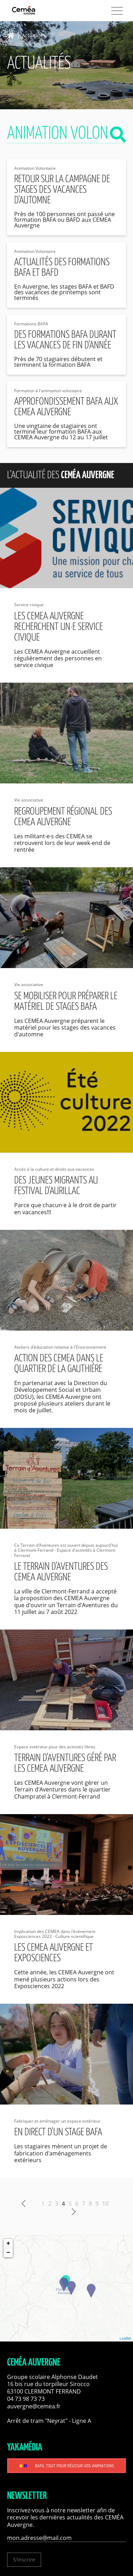 Image resolution: width=133 pixels, height=2576 pixels. Describe the element at coordinates (33, 36) in the screenshot. I see `Actualités` at that location.